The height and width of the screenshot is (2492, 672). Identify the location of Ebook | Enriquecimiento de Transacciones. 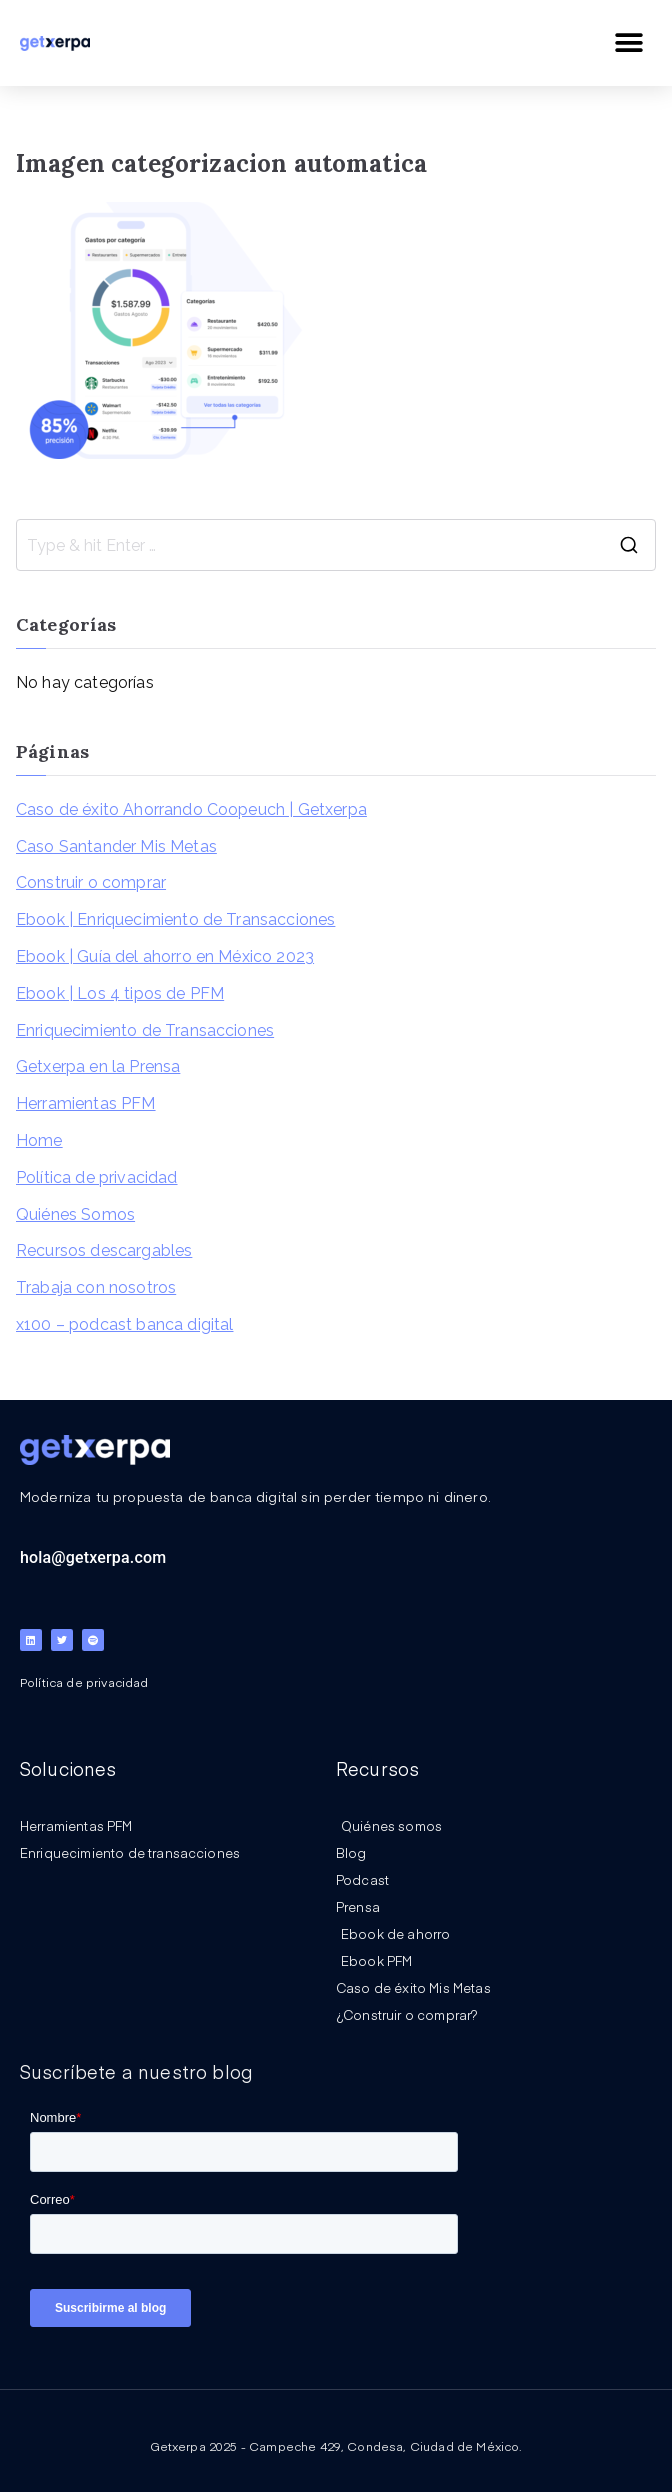
(175, 919).